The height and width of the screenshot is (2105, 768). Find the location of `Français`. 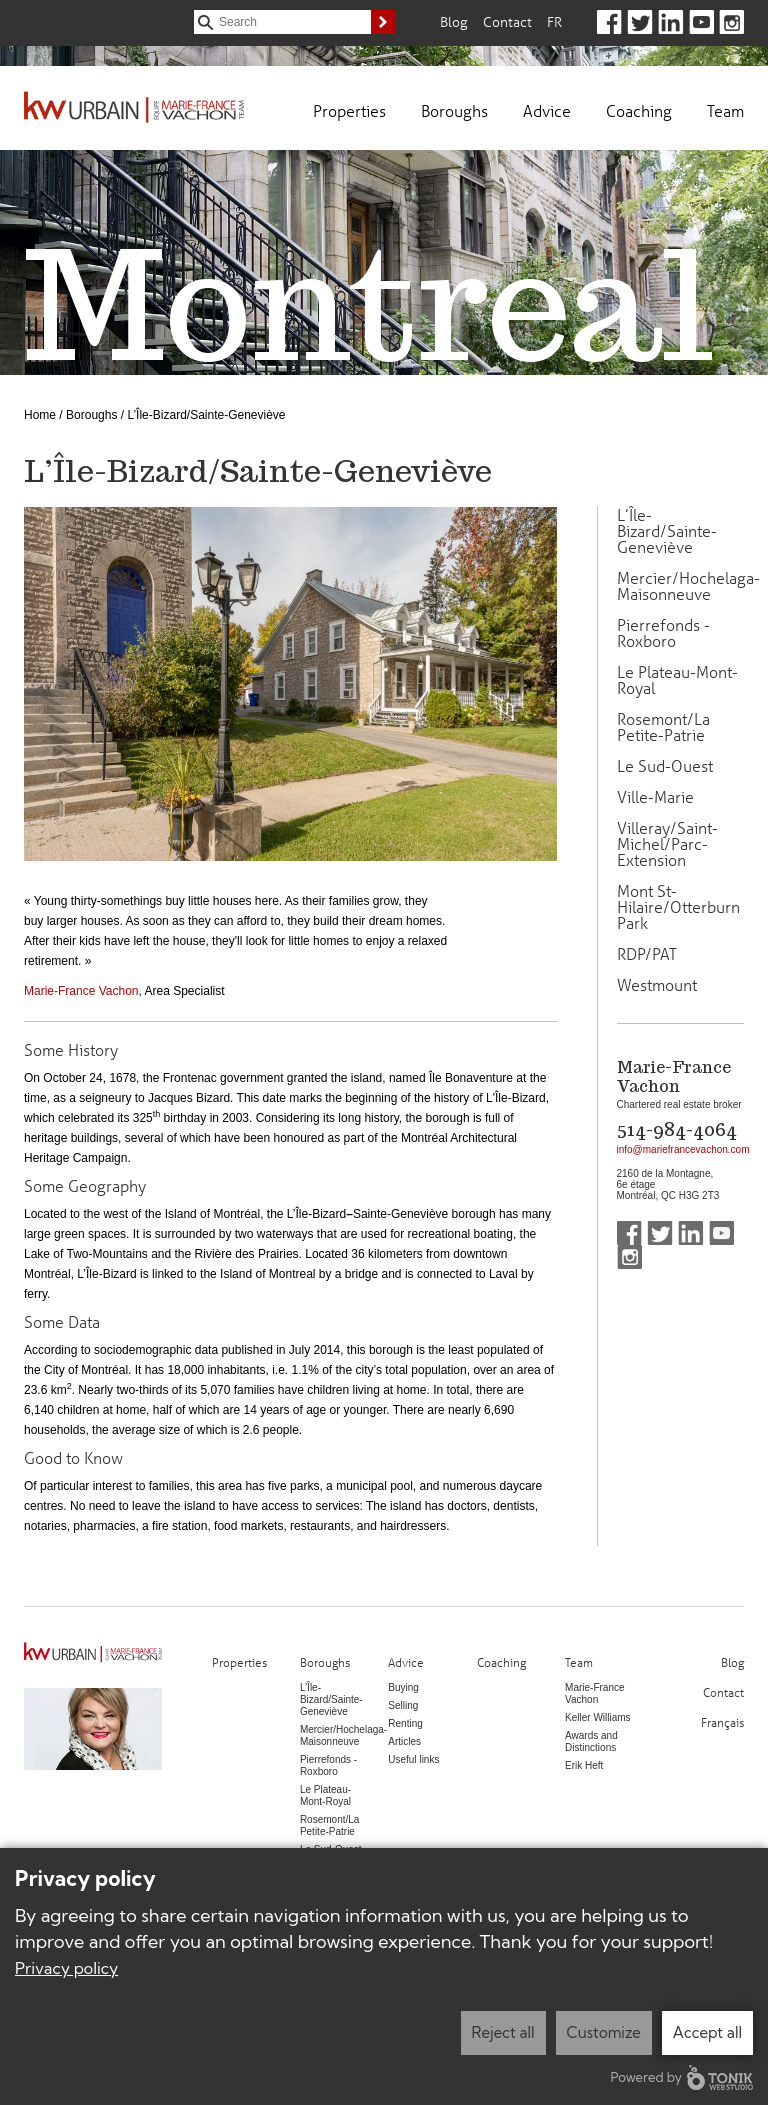

Français is located at coordinates (722, 1721).